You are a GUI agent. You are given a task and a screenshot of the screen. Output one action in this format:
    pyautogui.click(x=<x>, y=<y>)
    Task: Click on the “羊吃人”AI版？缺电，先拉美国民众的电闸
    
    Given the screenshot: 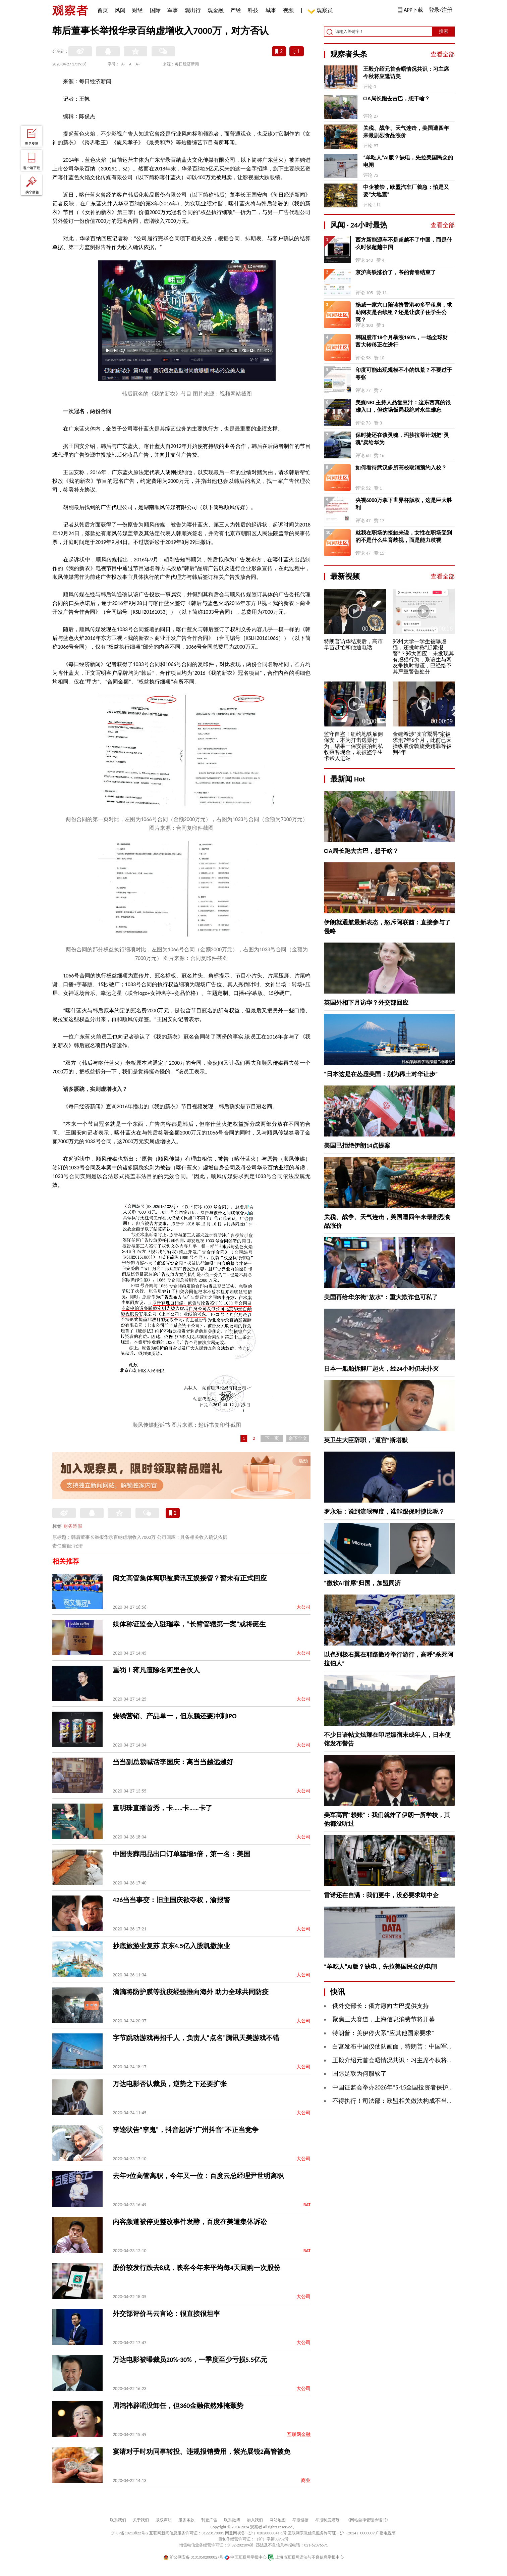 What is the action you would take?
    pyautogui.click(x=408, y=161)
    